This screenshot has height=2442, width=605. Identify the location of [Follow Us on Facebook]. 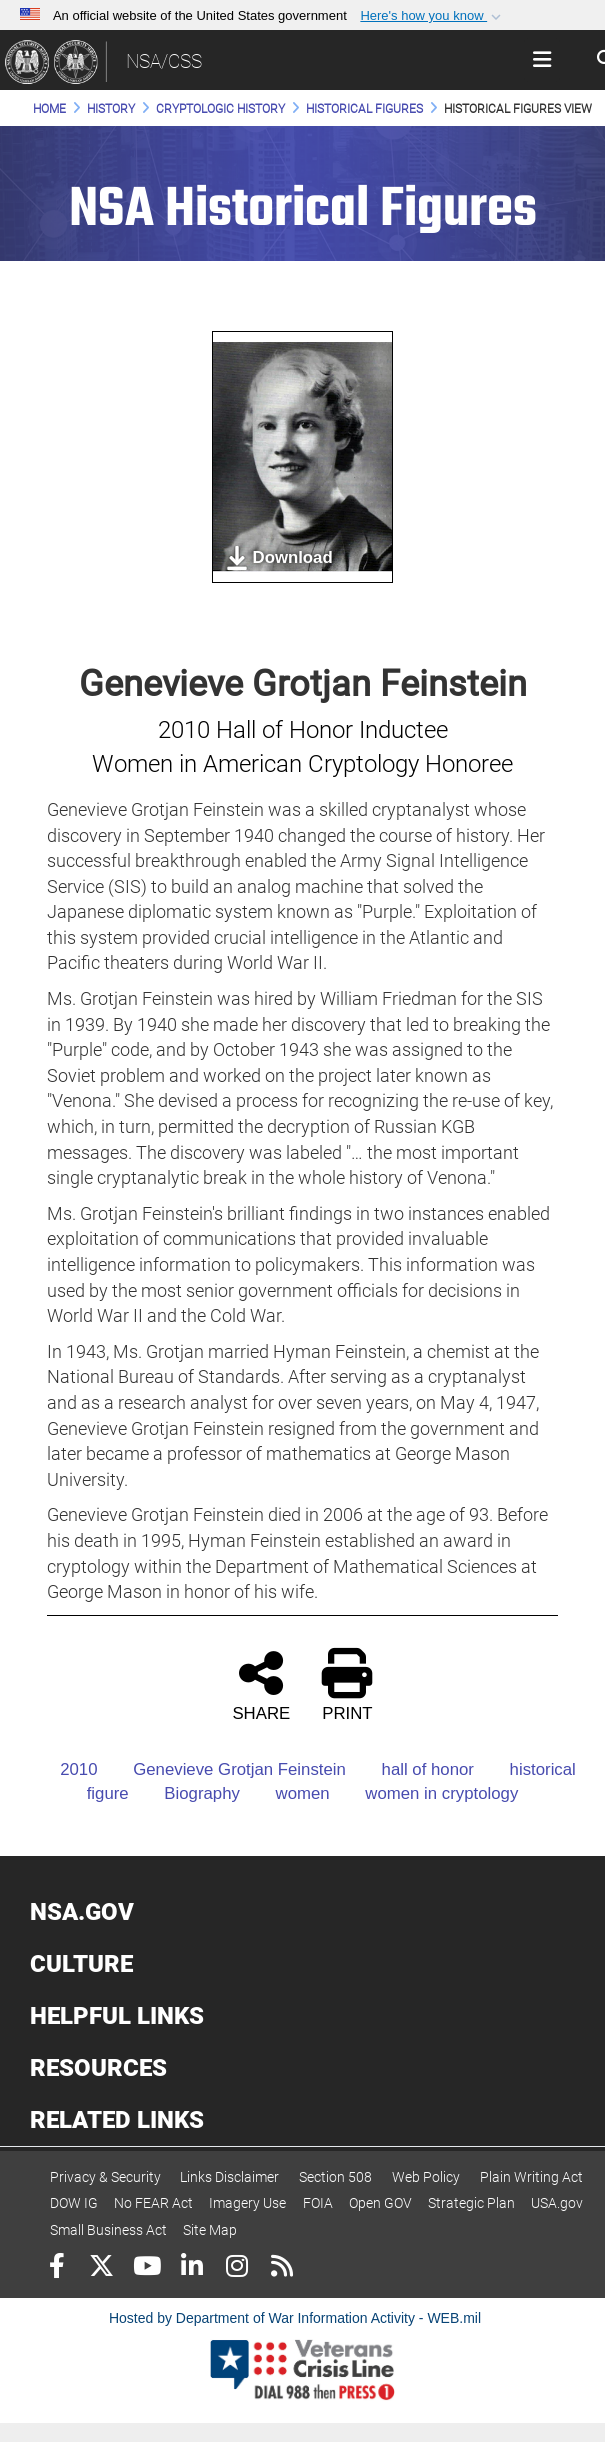
(56, 2268).